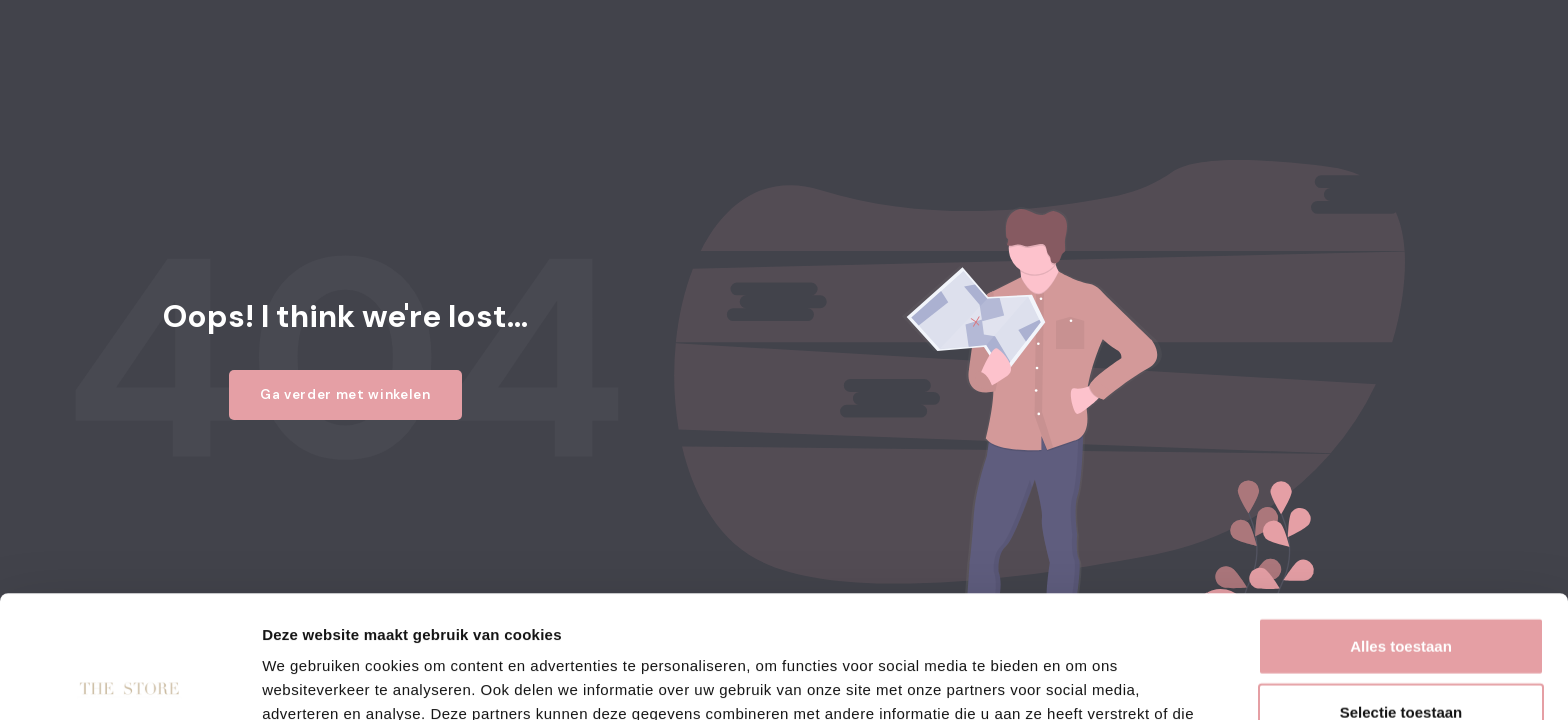 This screenshot has width=1568, height=720. I want to click on Selectie toestaan, so click(1401, 589).